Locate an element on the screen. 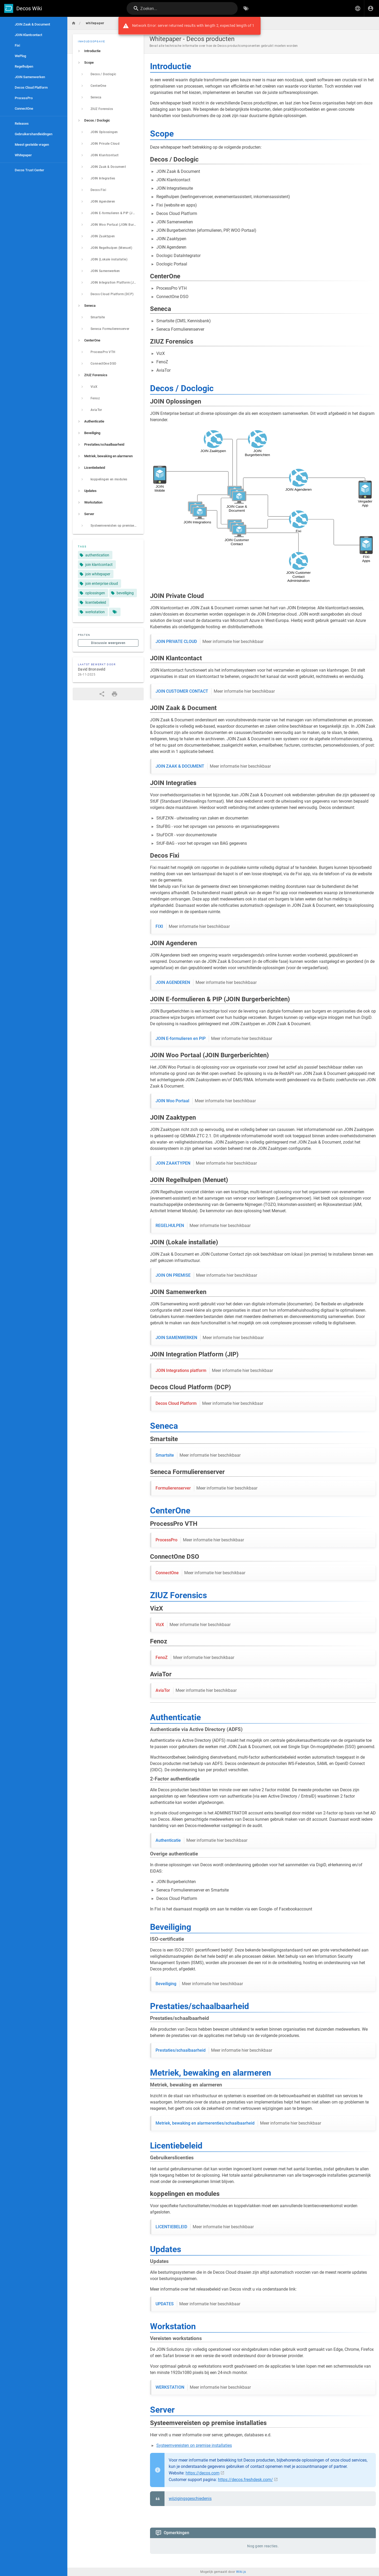 The image size is (379, 2576). [Afdrukformaat] is located at coordinates (114, 694).